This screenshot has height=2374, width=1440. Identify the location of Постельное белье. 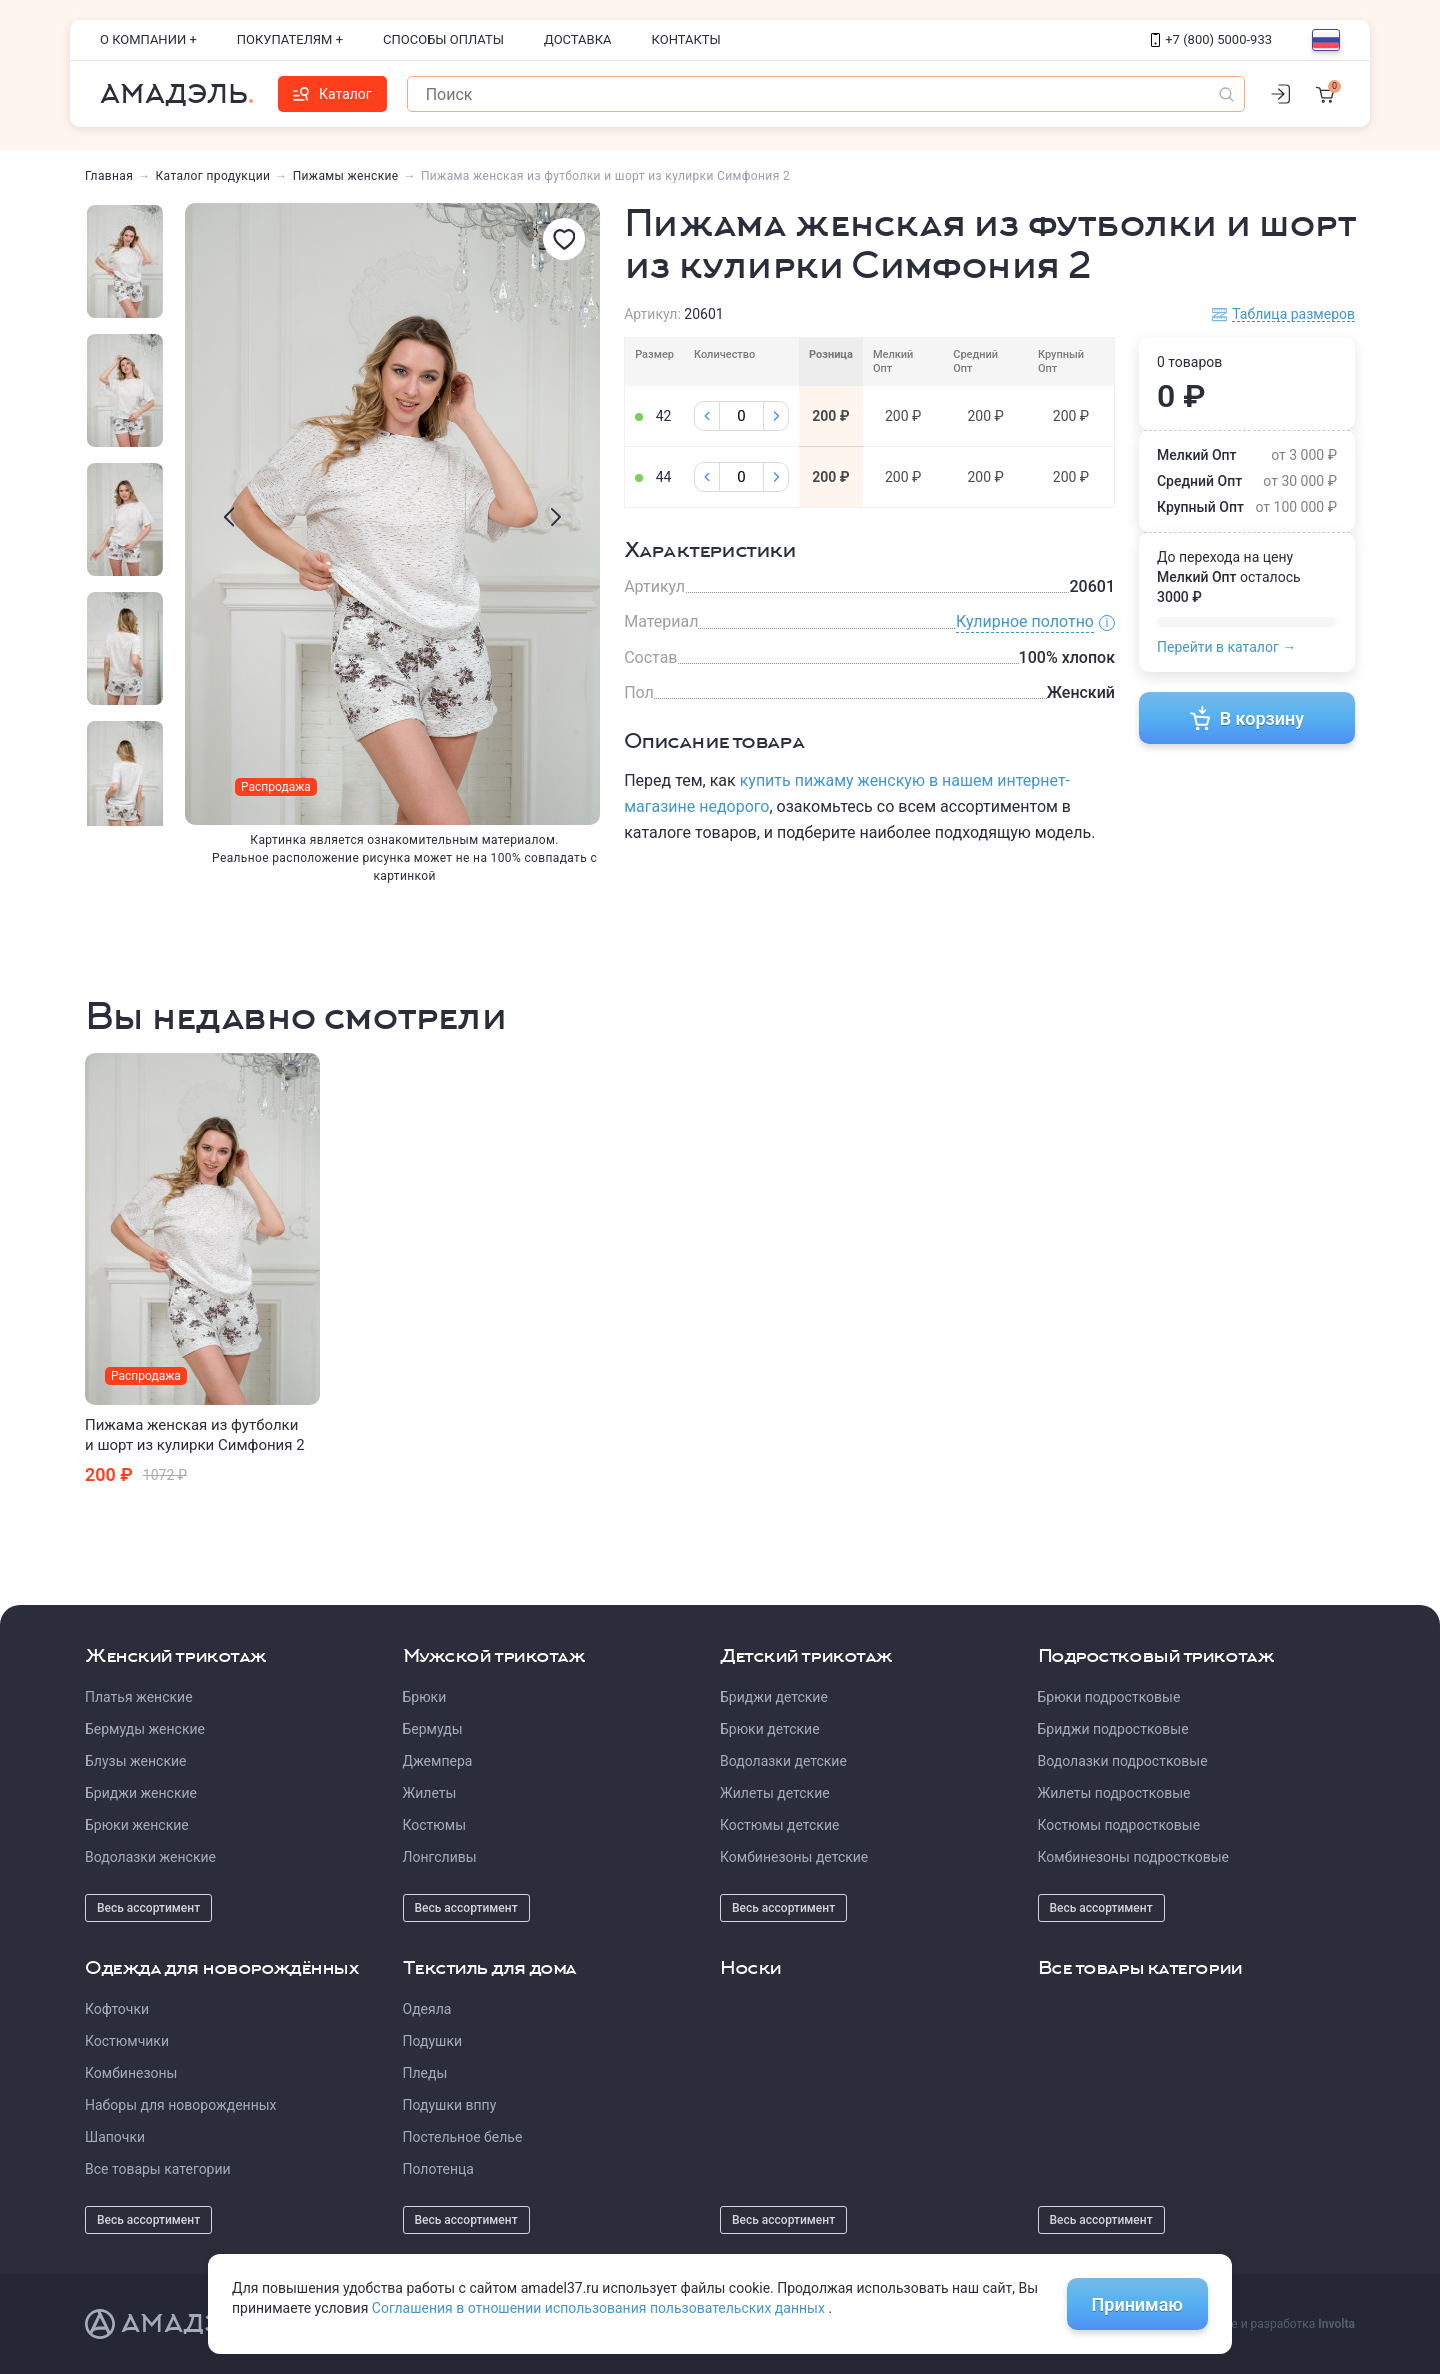
(463, 2137).